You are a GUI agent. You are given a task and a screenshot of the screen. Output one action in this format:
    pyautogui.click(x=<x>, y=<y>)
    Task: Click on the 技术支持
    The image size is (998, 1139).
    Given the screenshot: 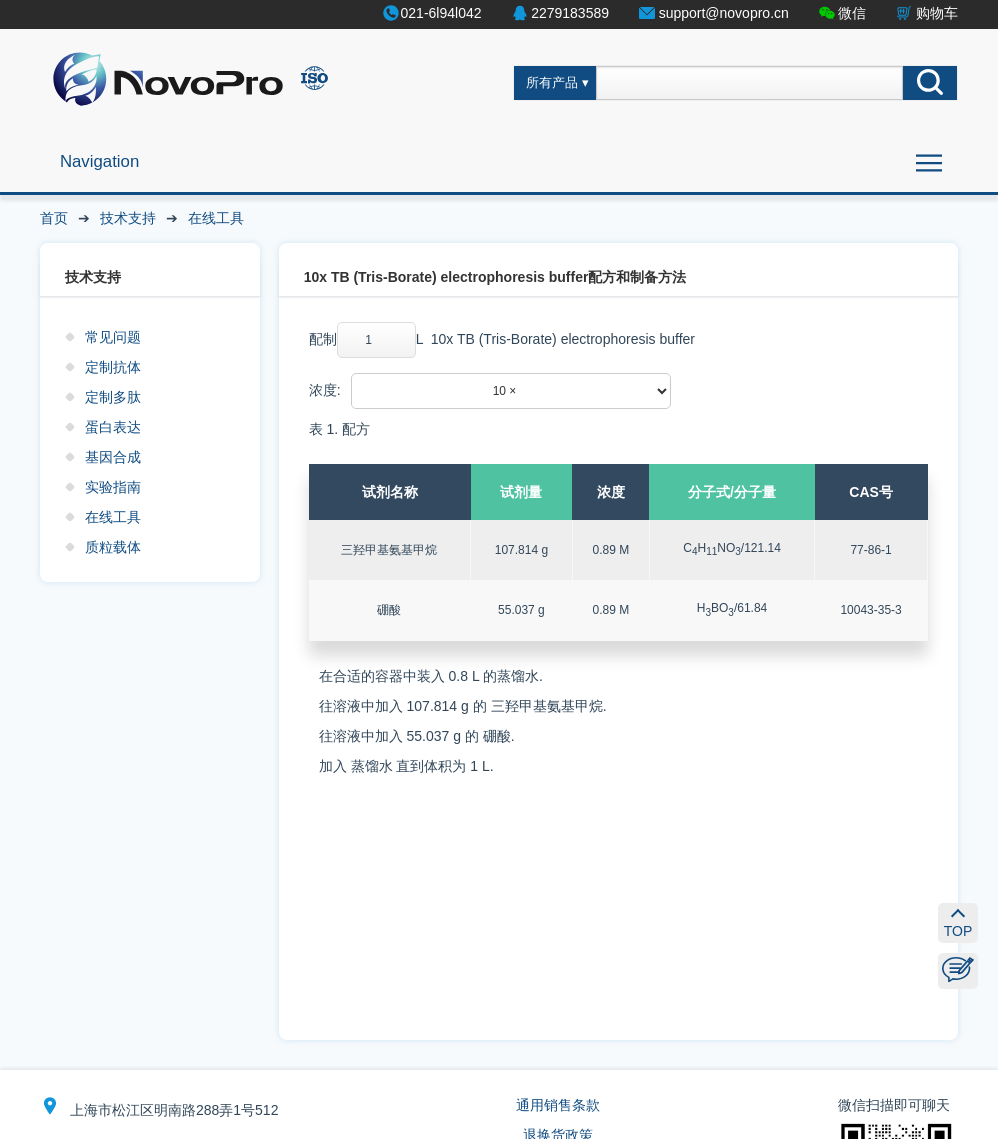 What is the action you would take?
    pyautogui.click(x=128, y=218)
    